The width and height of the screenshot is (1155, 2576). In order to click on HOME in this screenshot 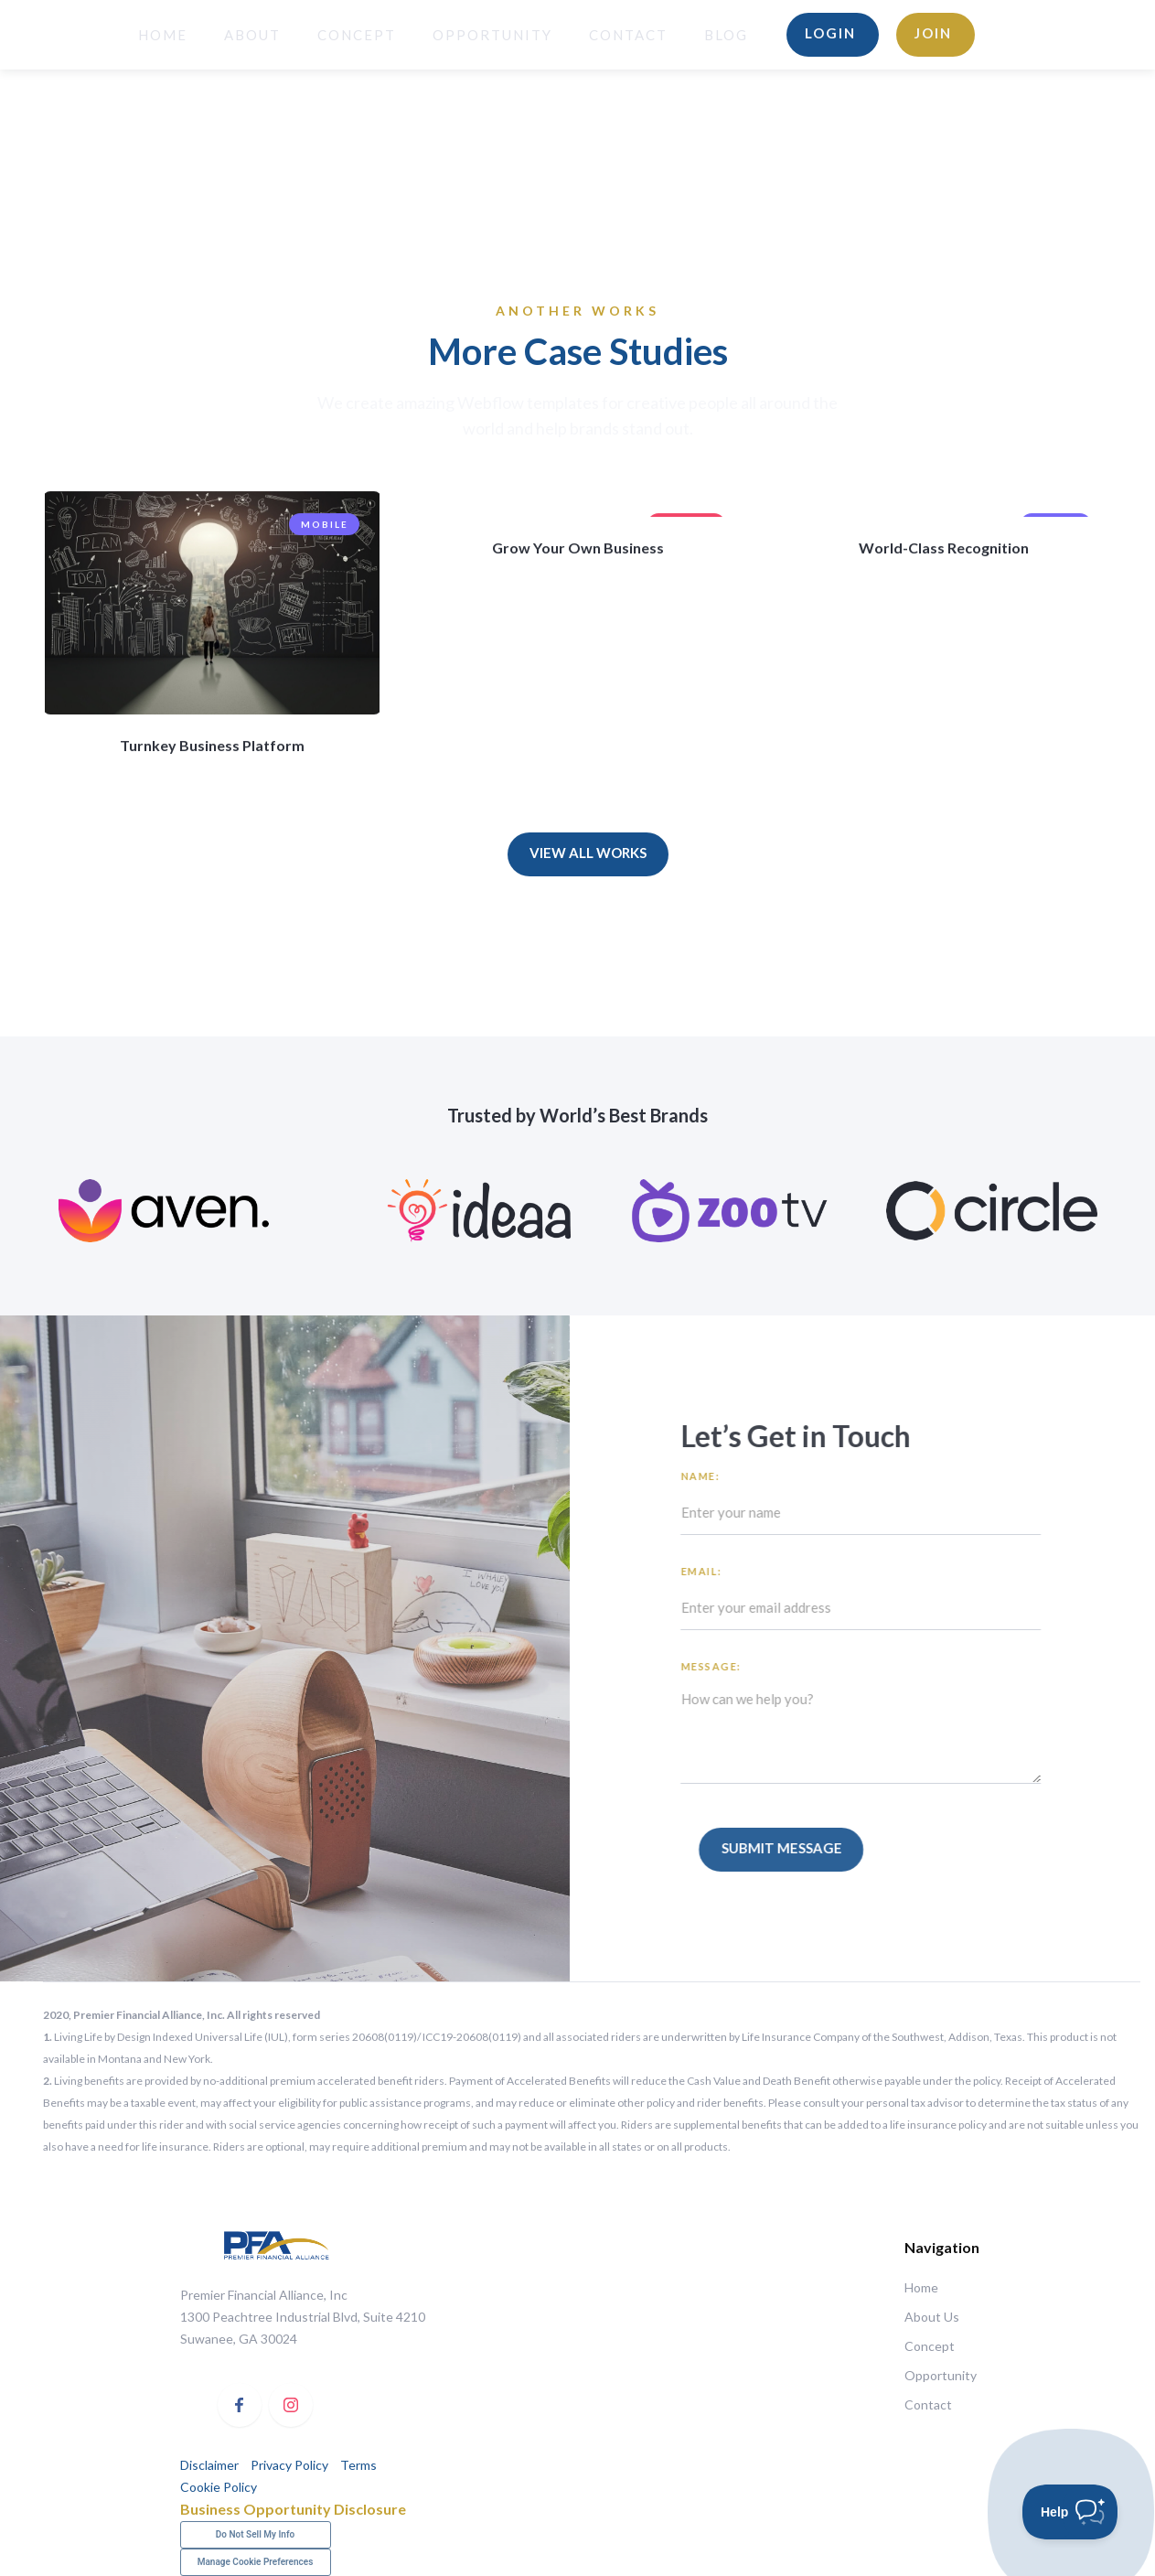, I will do `click(162, 35)`.